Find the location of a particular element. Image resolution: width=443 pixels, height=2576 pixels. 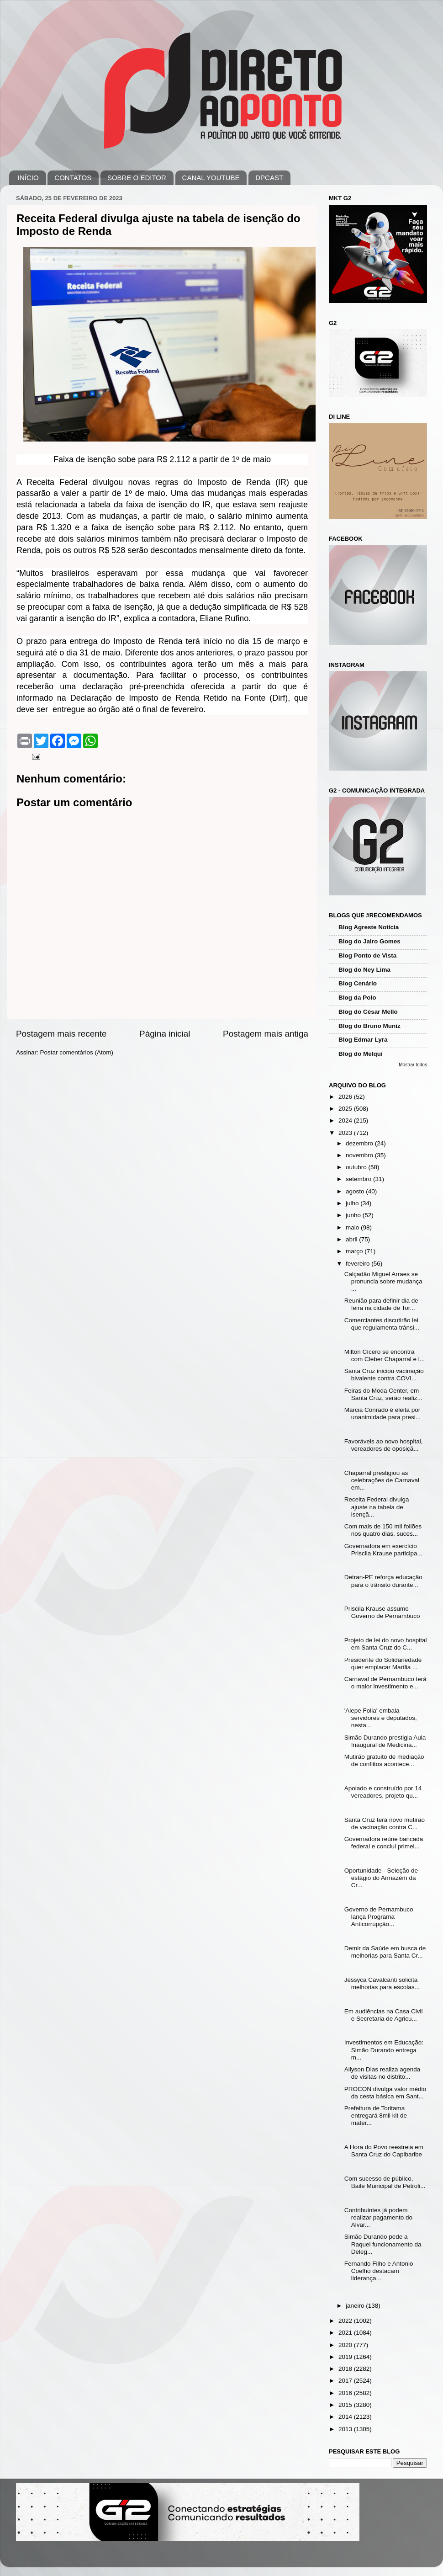

2019 is located at coordinates (346, 2356).